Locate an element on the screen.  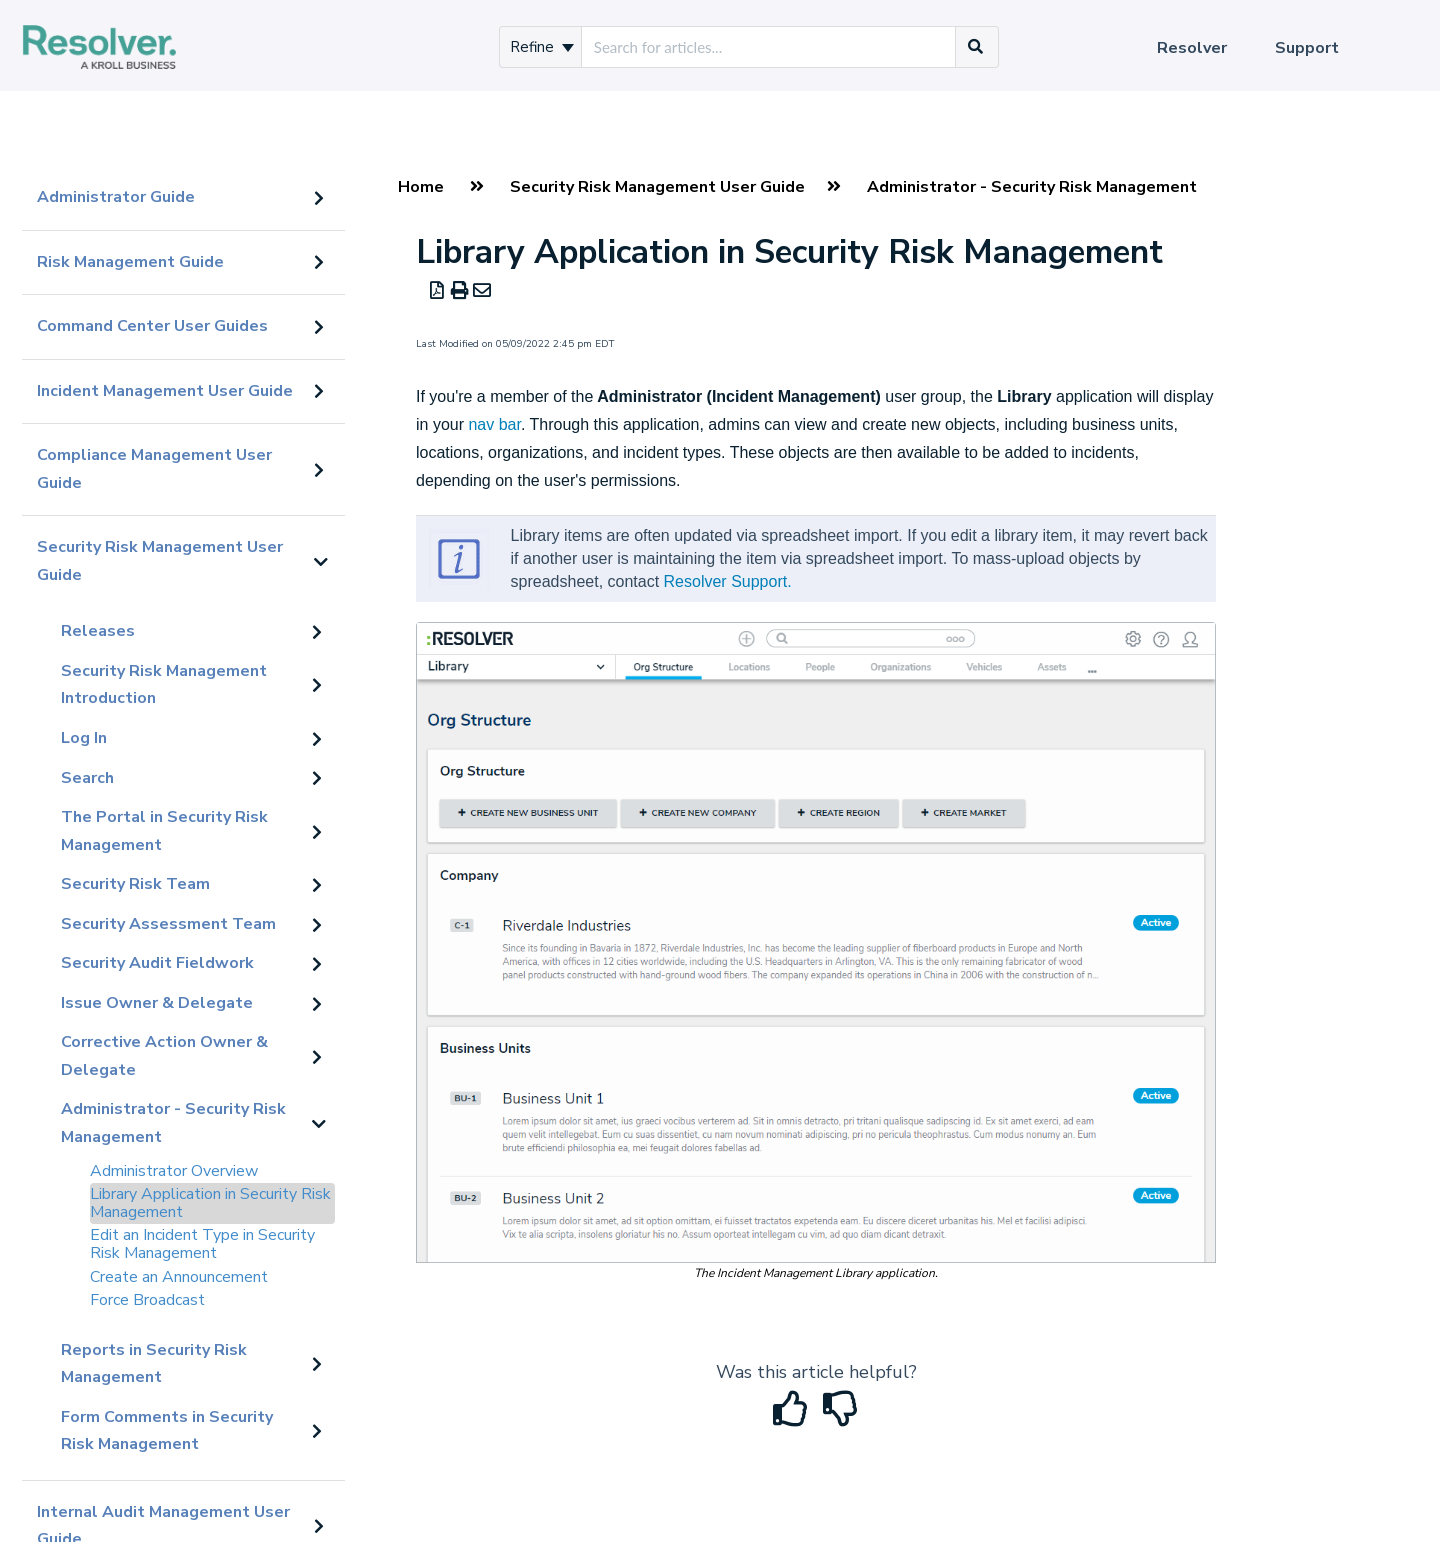
Command Center User Guides is located at coordinates (152, 326).